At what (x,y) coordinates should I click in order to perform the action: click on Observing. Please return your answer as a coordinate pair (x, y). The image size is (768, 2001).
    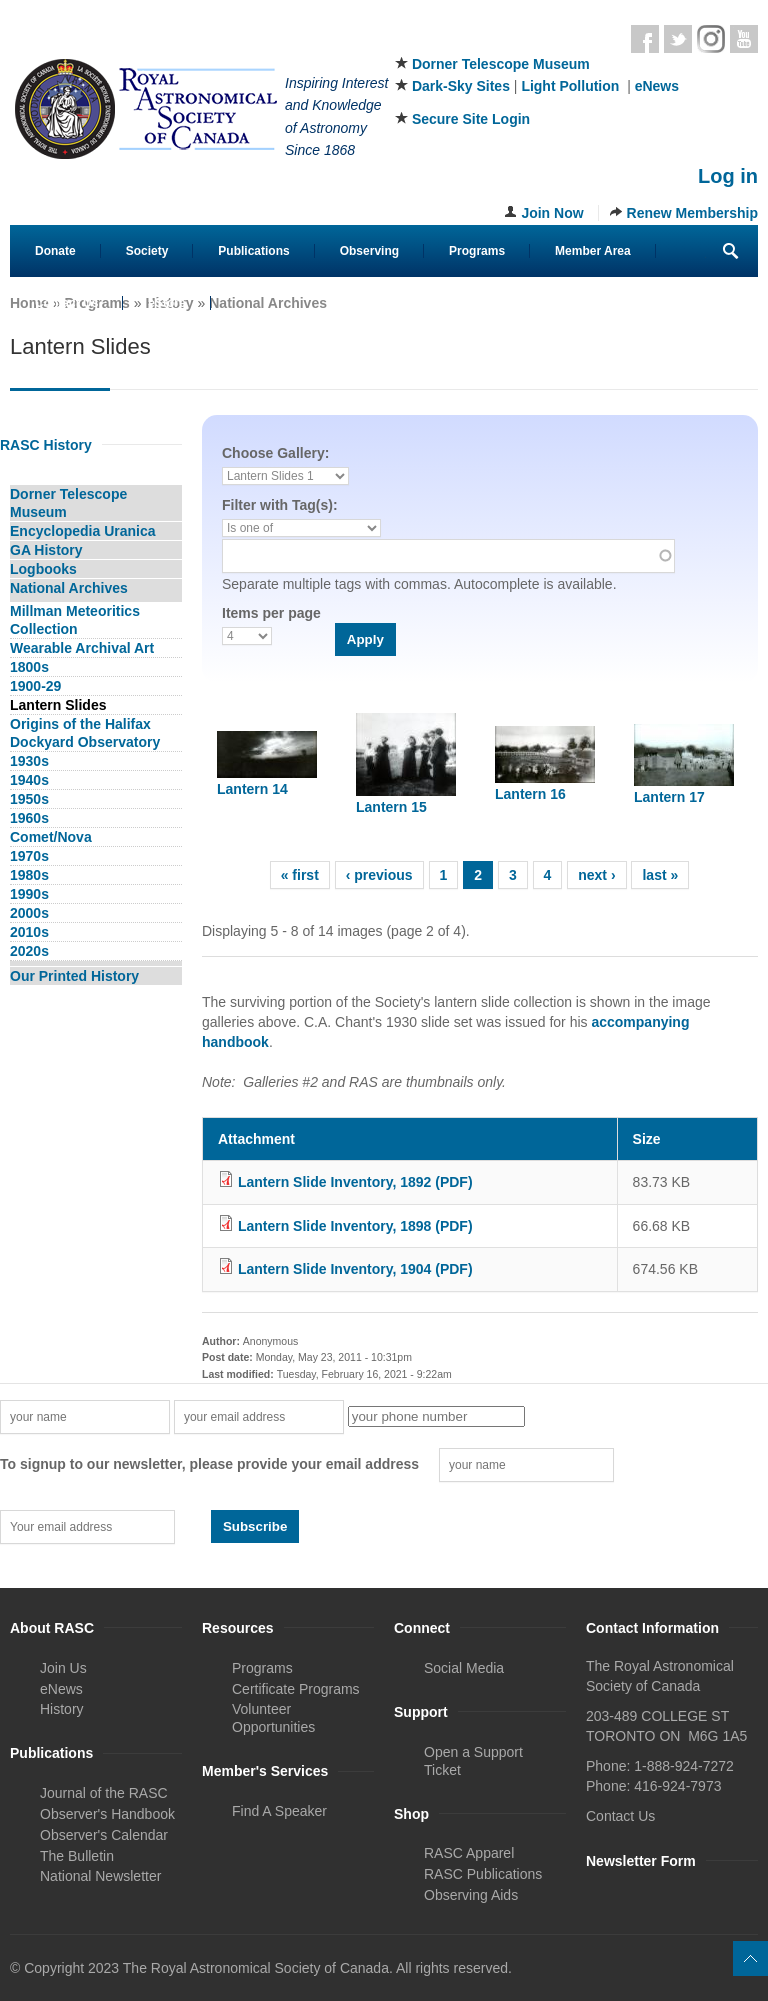
    Looking at the image, I should click on (369, 251).